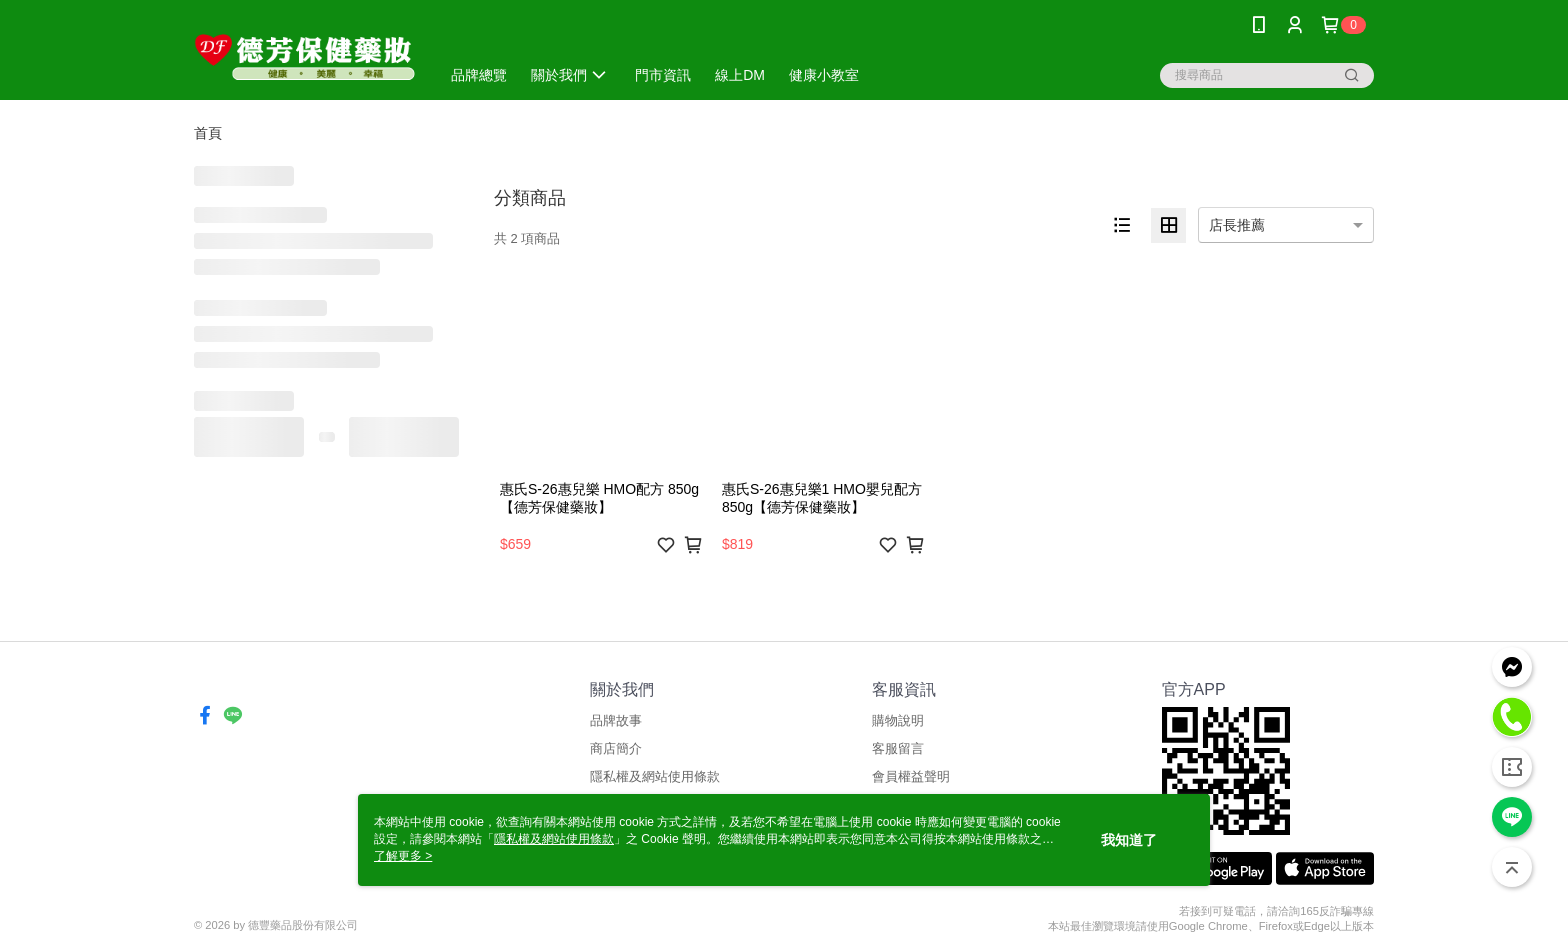  Describe the element at coordinates (403, 856) in the screenshot. I see `了解更多 >` at that location.